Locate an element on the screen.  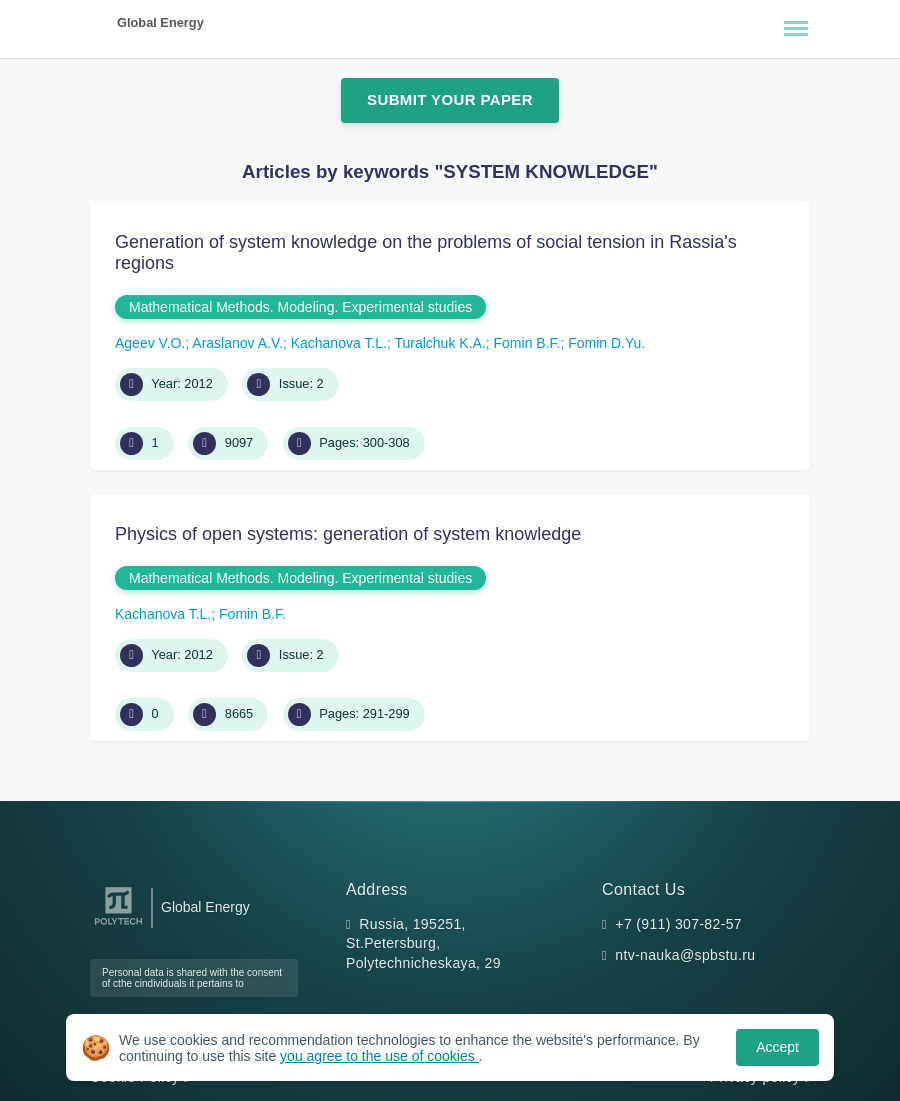
Kachanova T.L. is located at coordinates (339, 343).